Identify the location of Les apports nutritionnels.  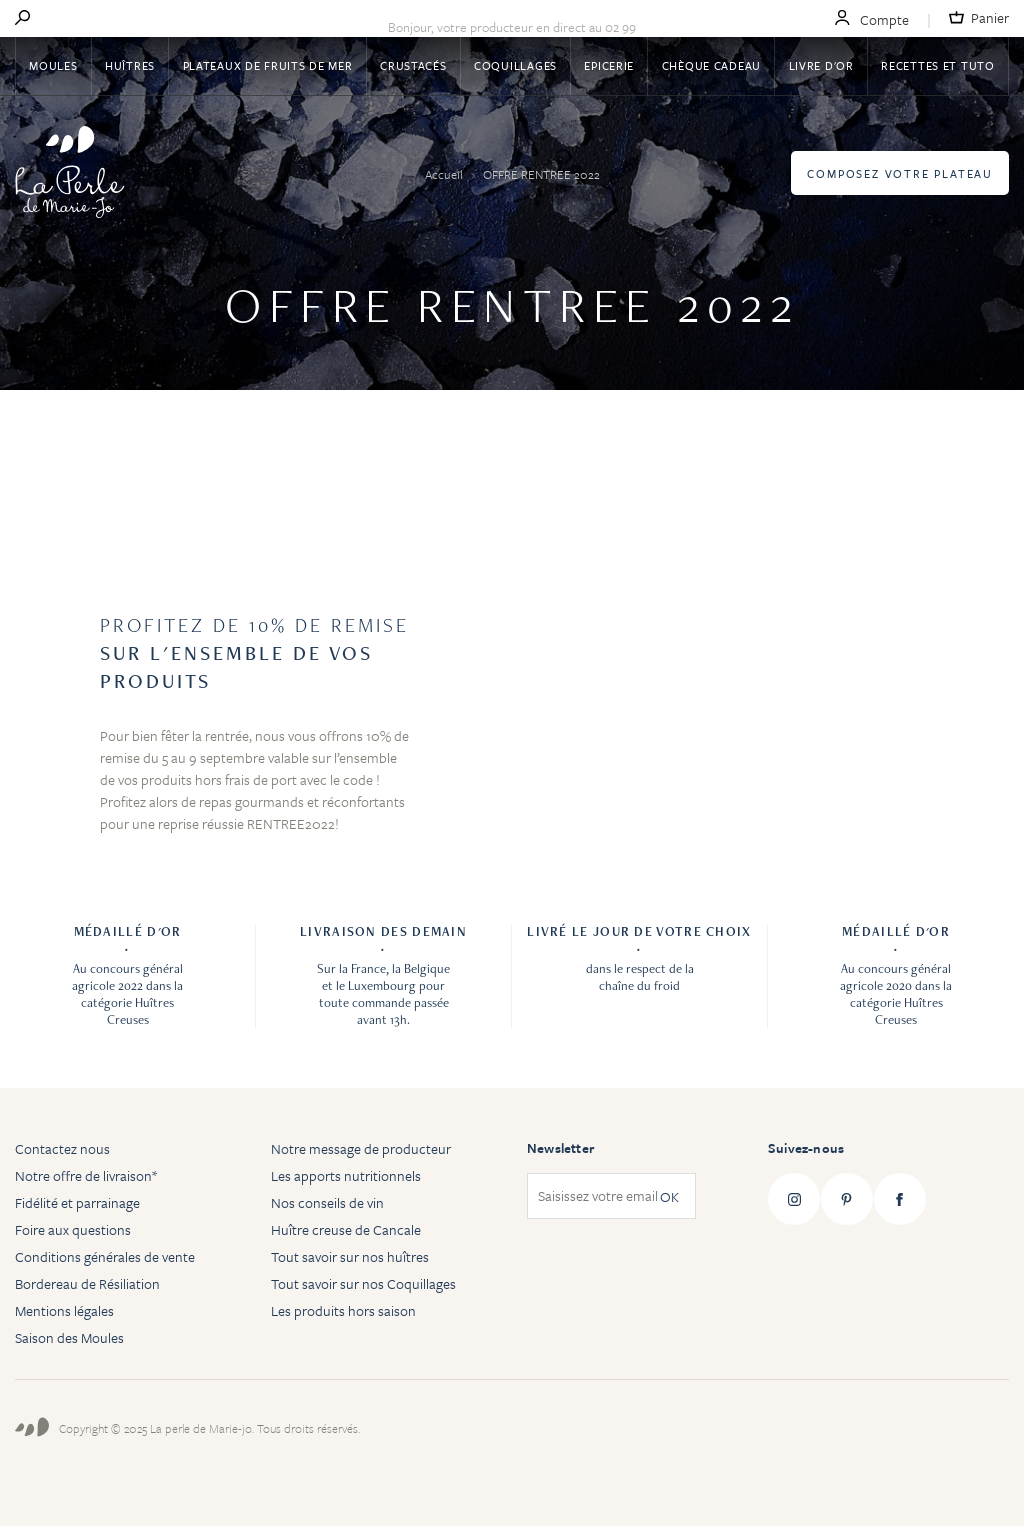
(346, 1175).